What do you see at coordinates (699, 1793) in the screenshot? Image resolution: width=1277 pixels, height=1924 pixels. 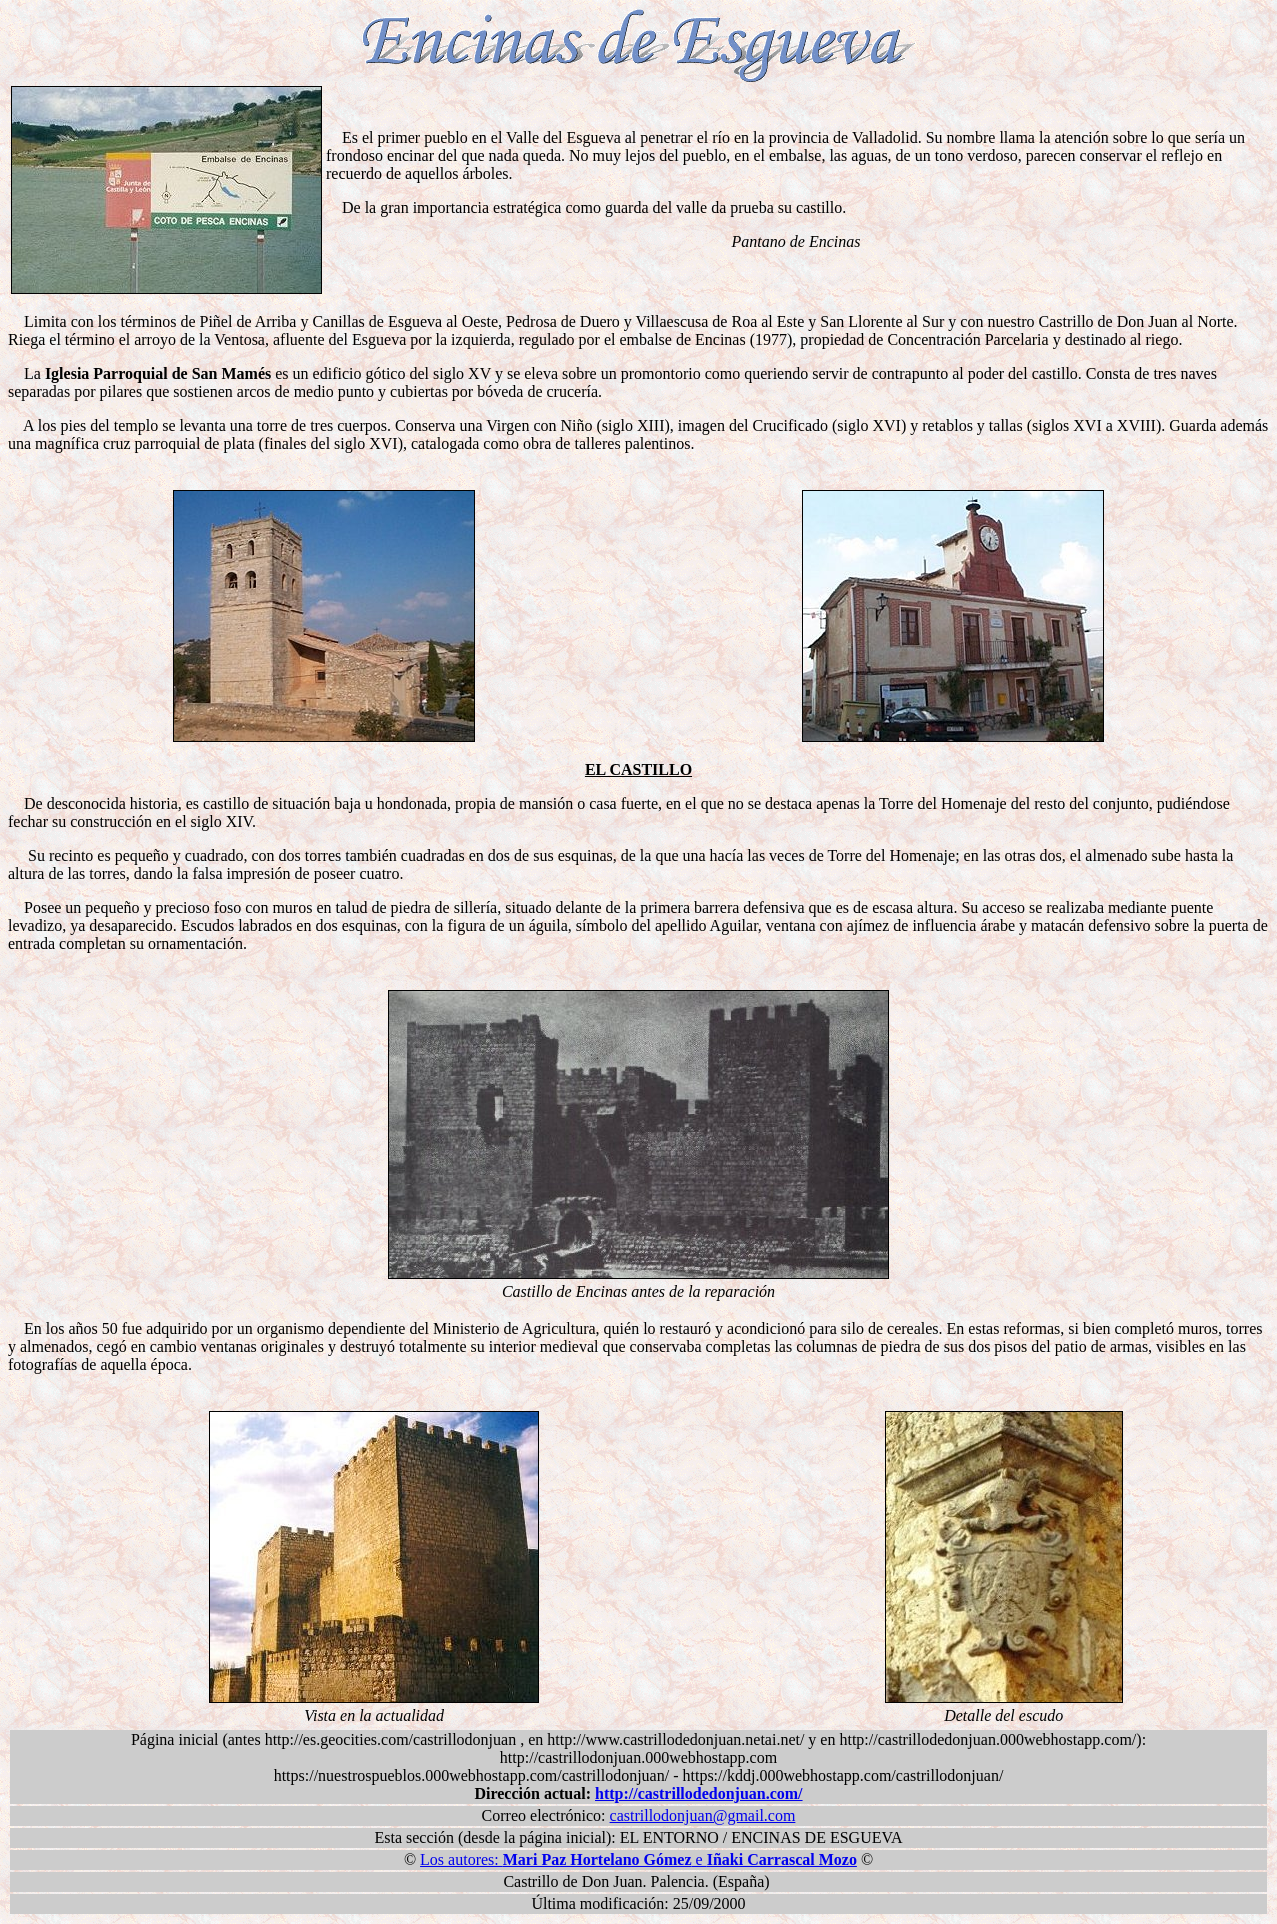 I see `http://castrillodedonjuan.com/` at bounding box center [699, 1793].